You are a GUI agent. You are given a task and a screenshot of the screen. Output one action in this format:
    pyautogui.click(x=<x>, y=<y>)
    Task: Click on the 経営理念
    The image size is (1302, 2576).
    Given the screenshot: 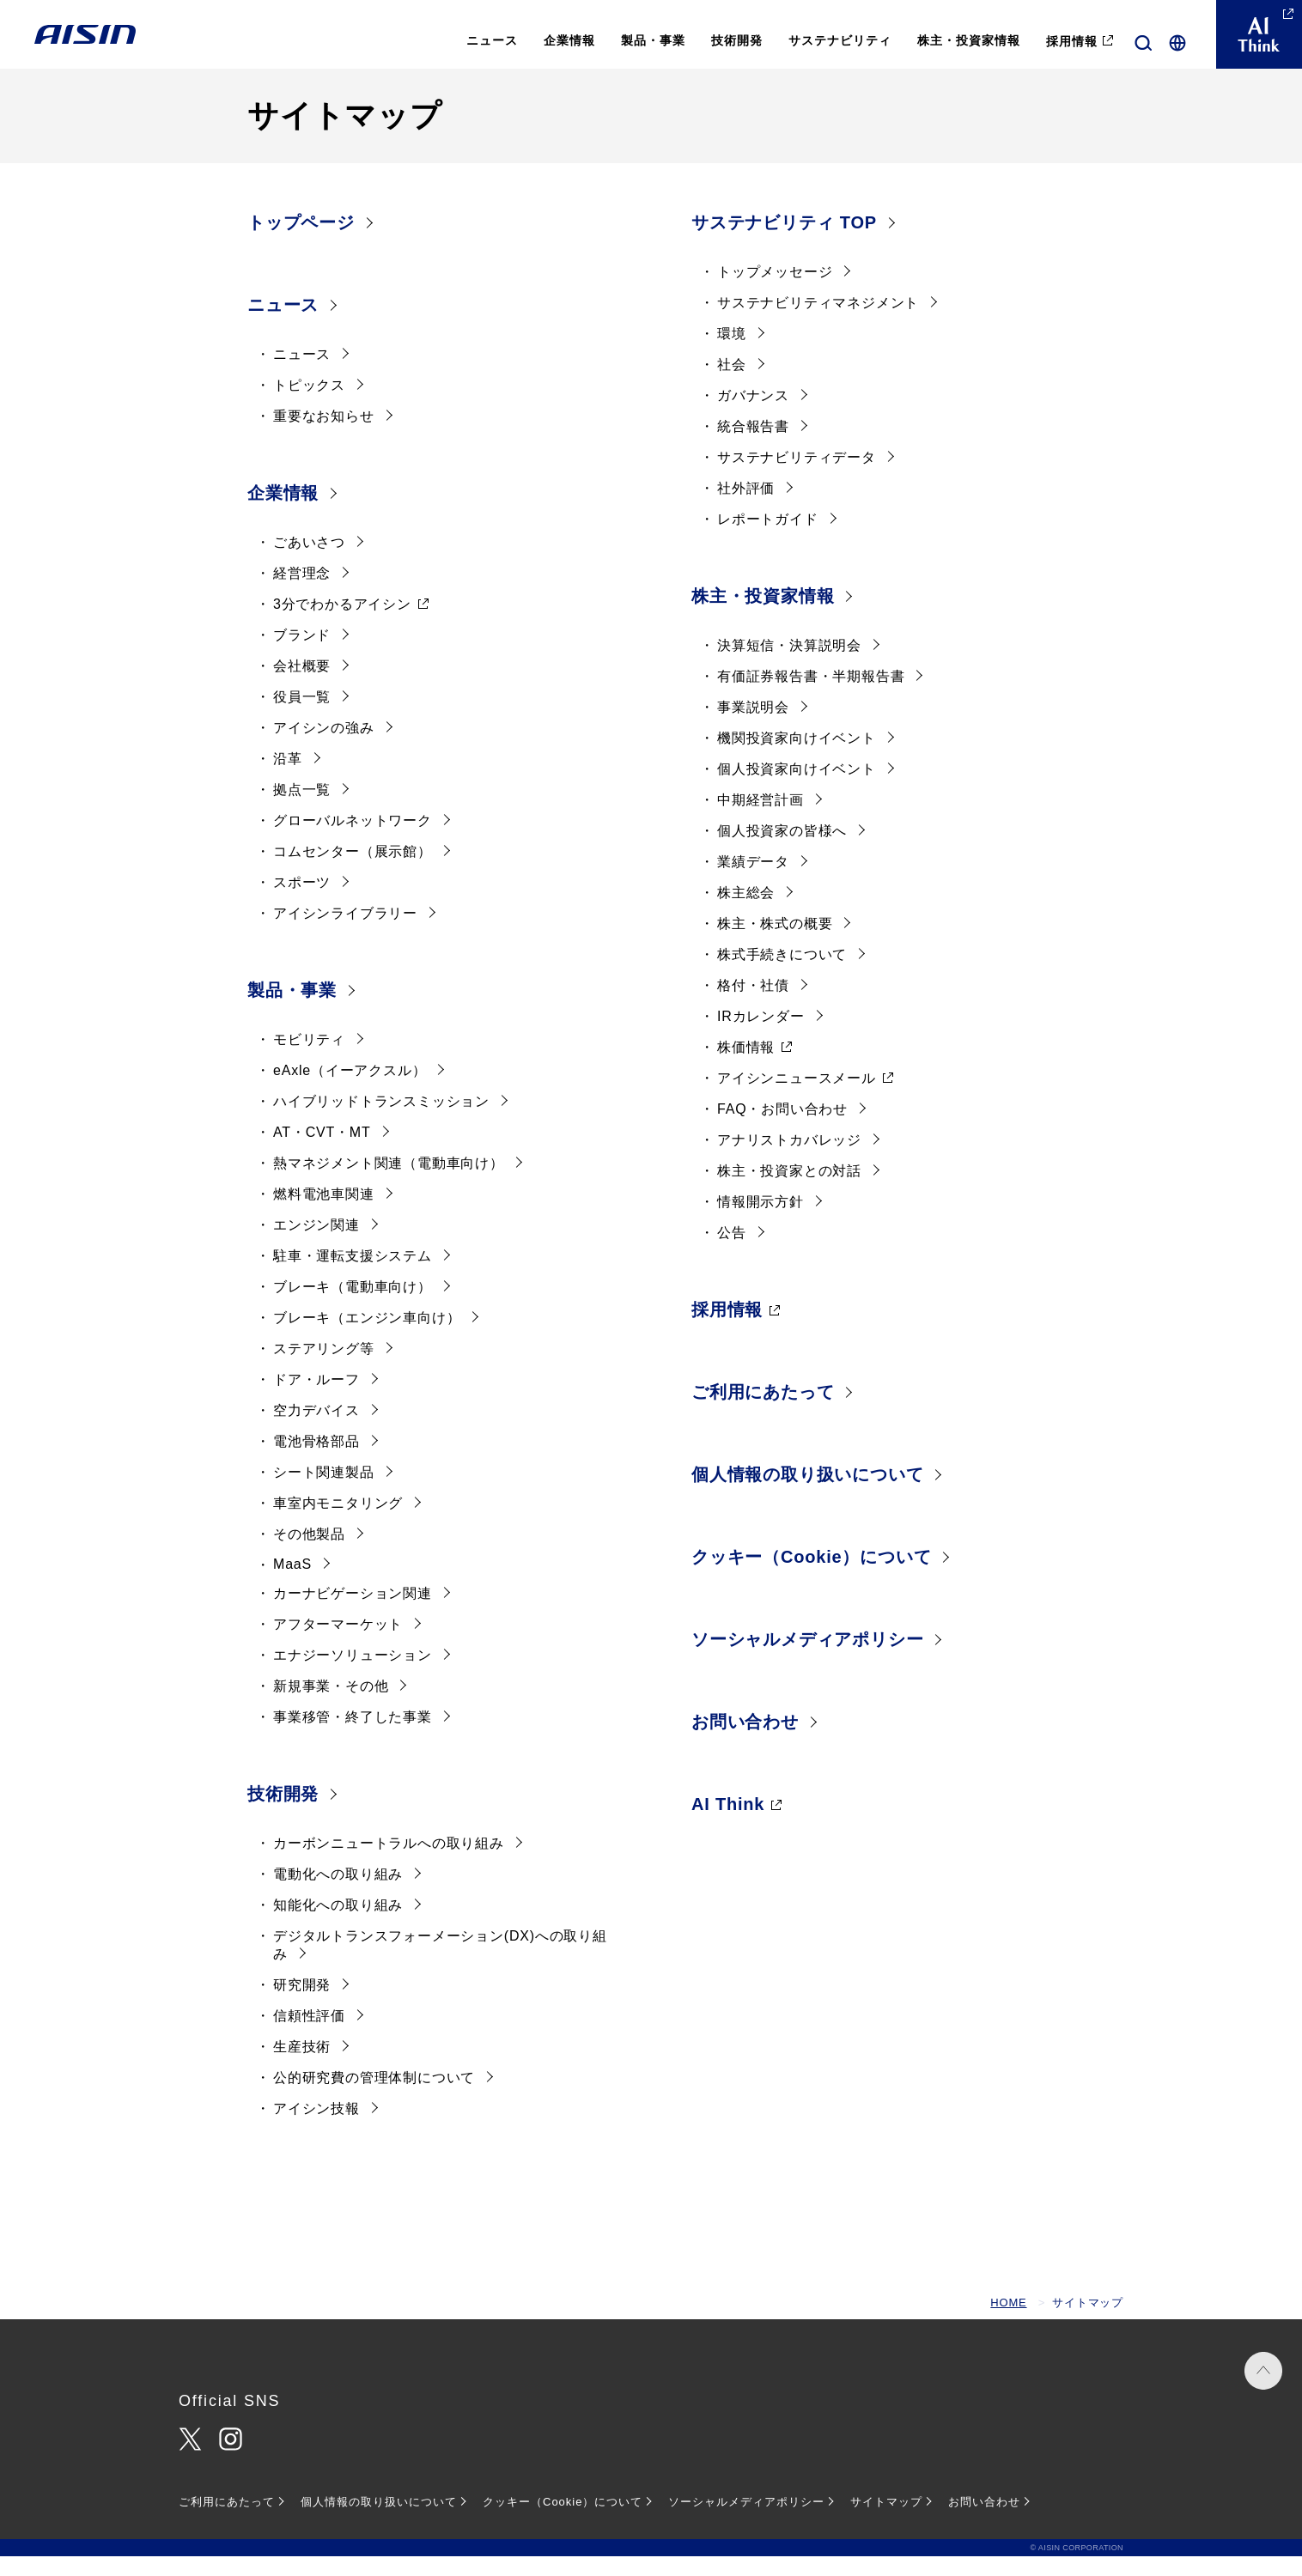 What is the action you would take?
    pyautogui.click(x=302, y=593)
    